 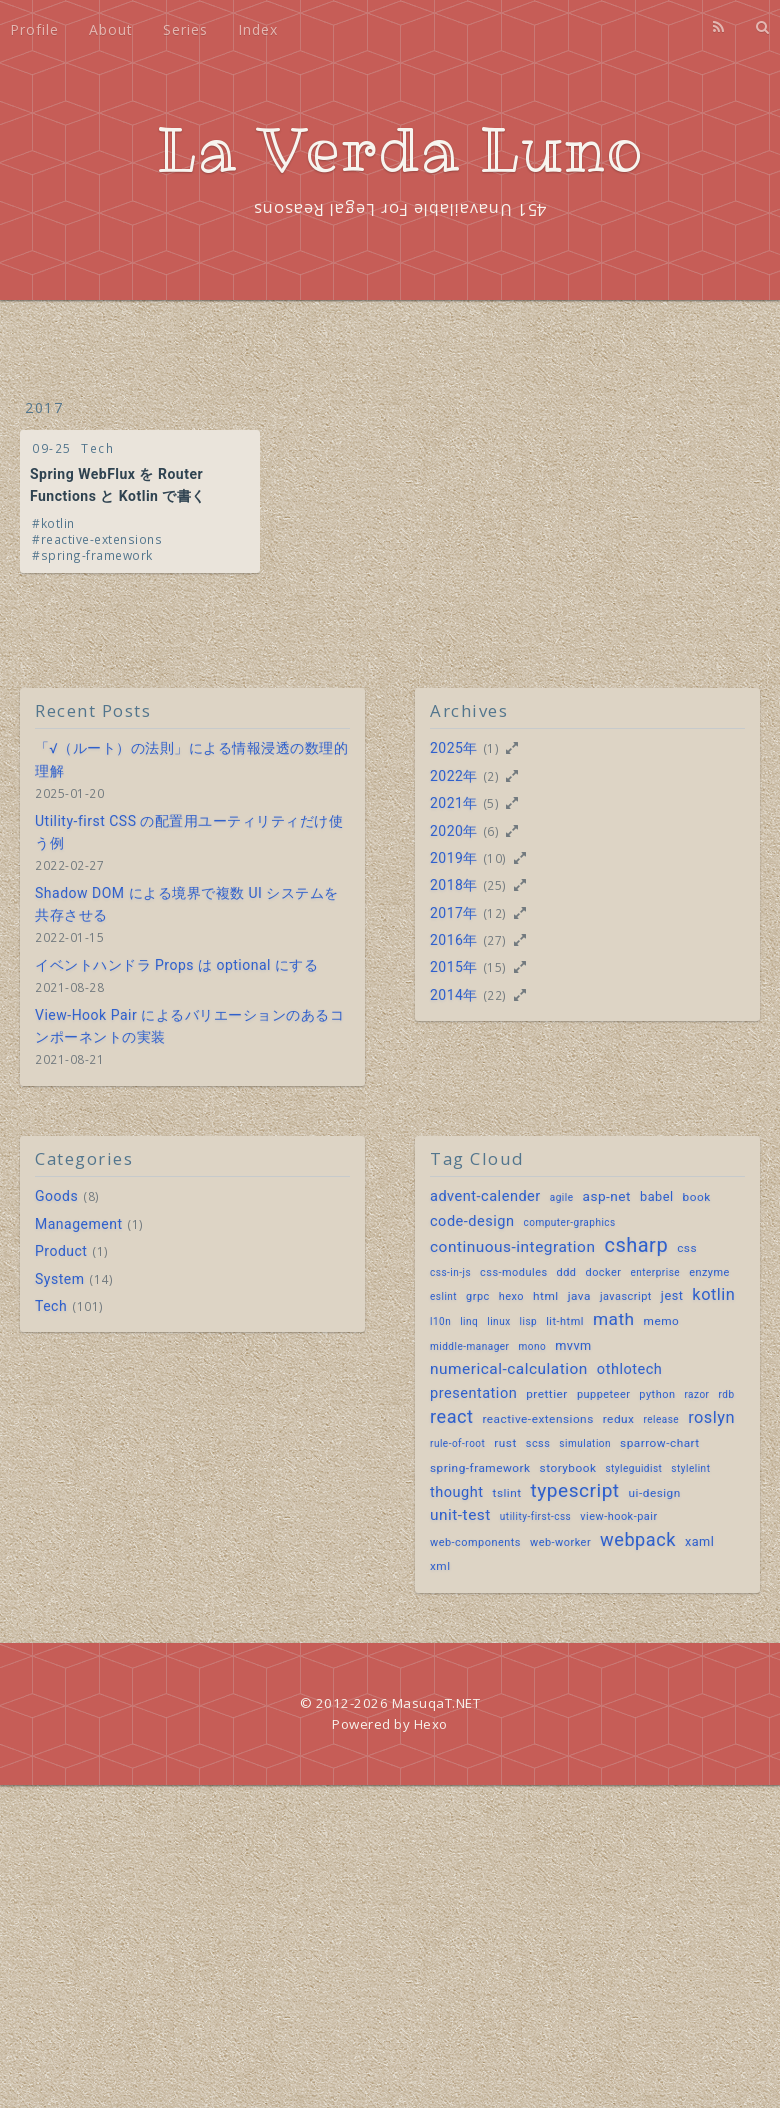 What do you see at coordinates (59, 1279) in the screenshot?
I see `System` at bounding box center [59, 1279].